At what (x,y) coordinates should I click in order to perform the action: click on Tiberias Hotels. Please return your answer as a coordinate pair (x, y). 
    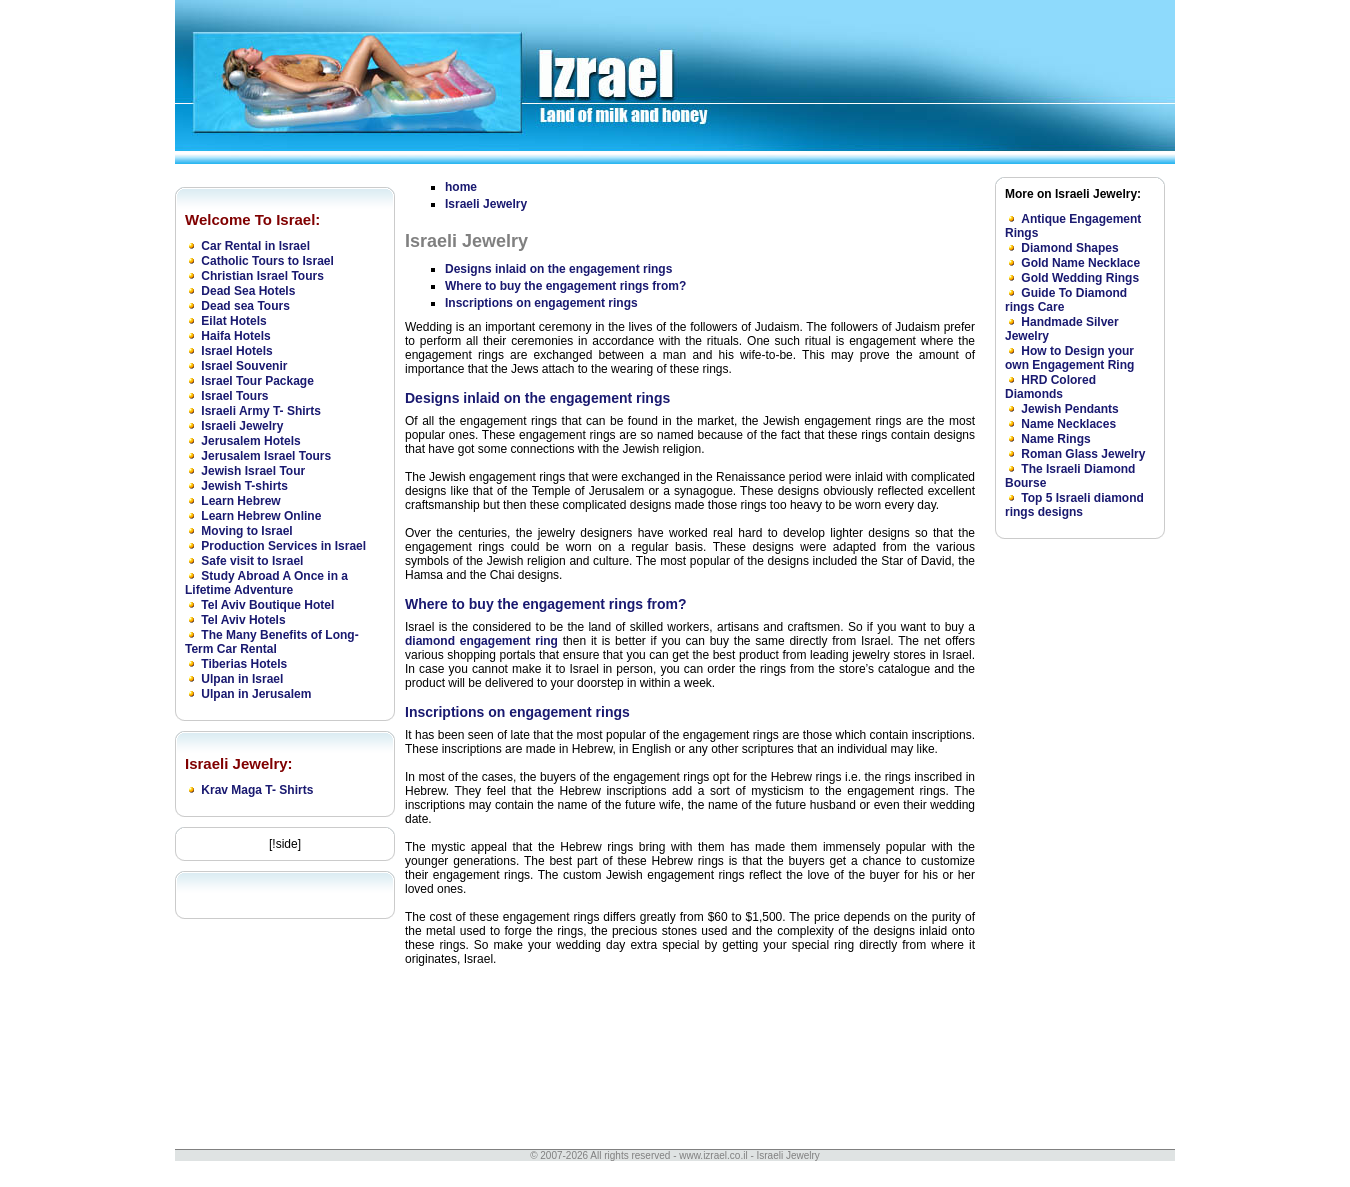
    Looking at the image, I should click on (244, 664).